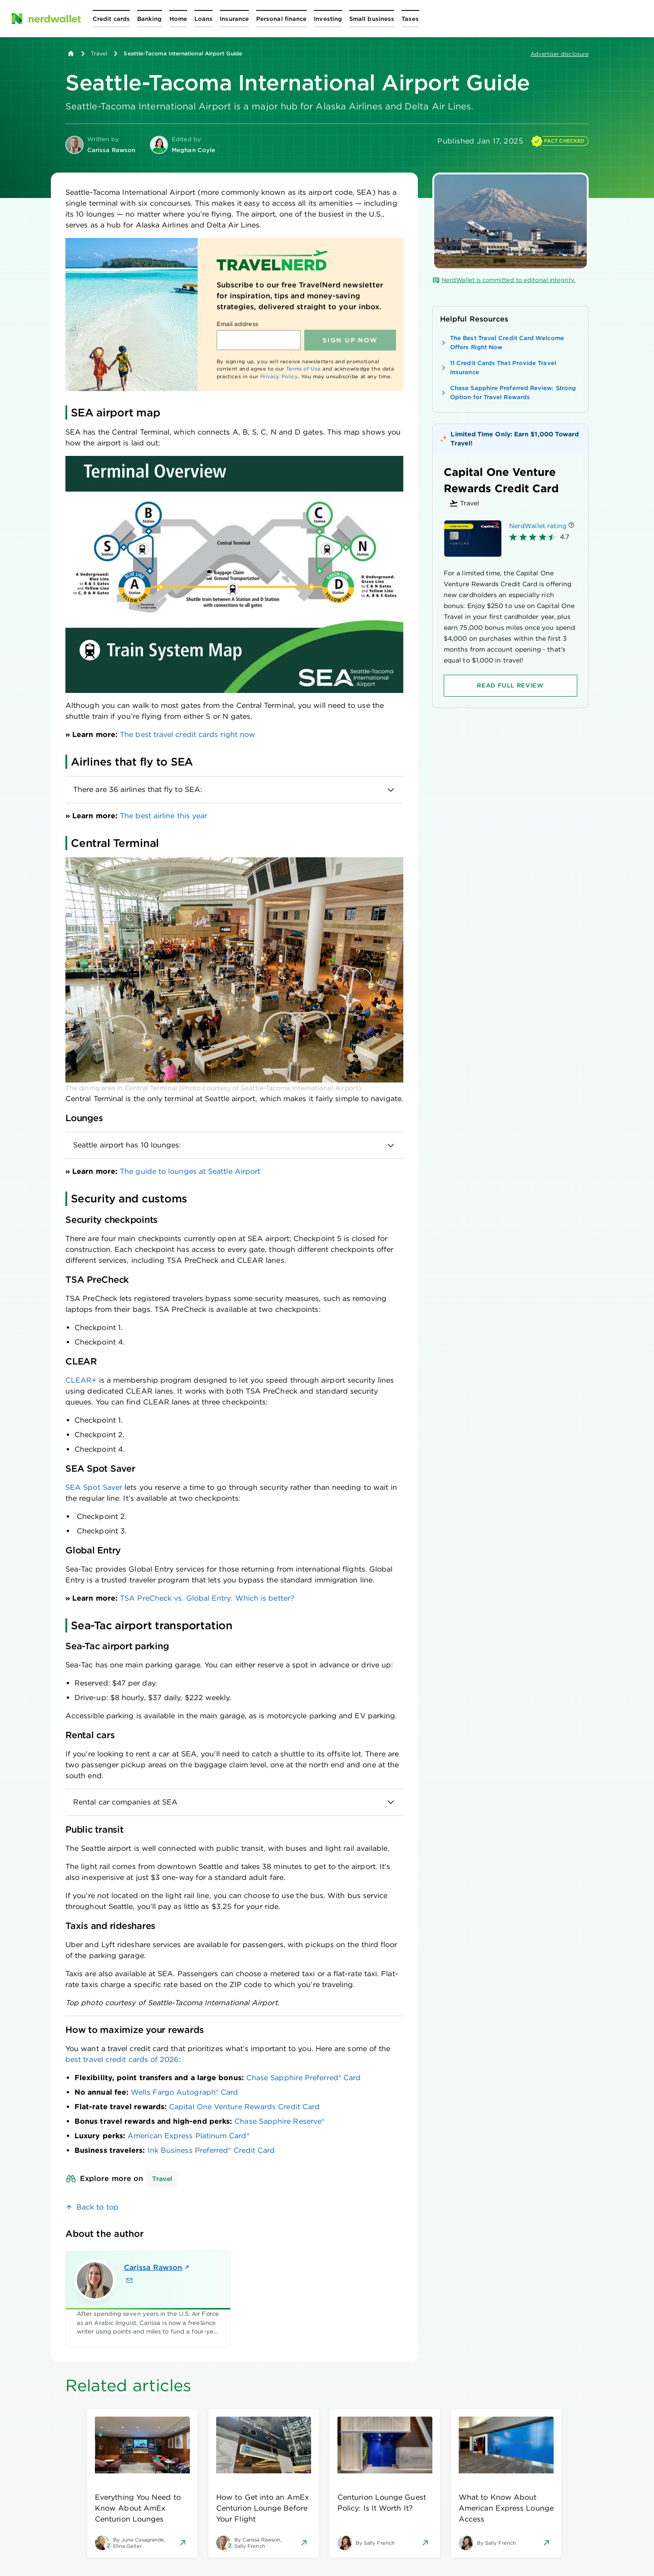  I want to click on Back to top [link], so click(97, 2207).